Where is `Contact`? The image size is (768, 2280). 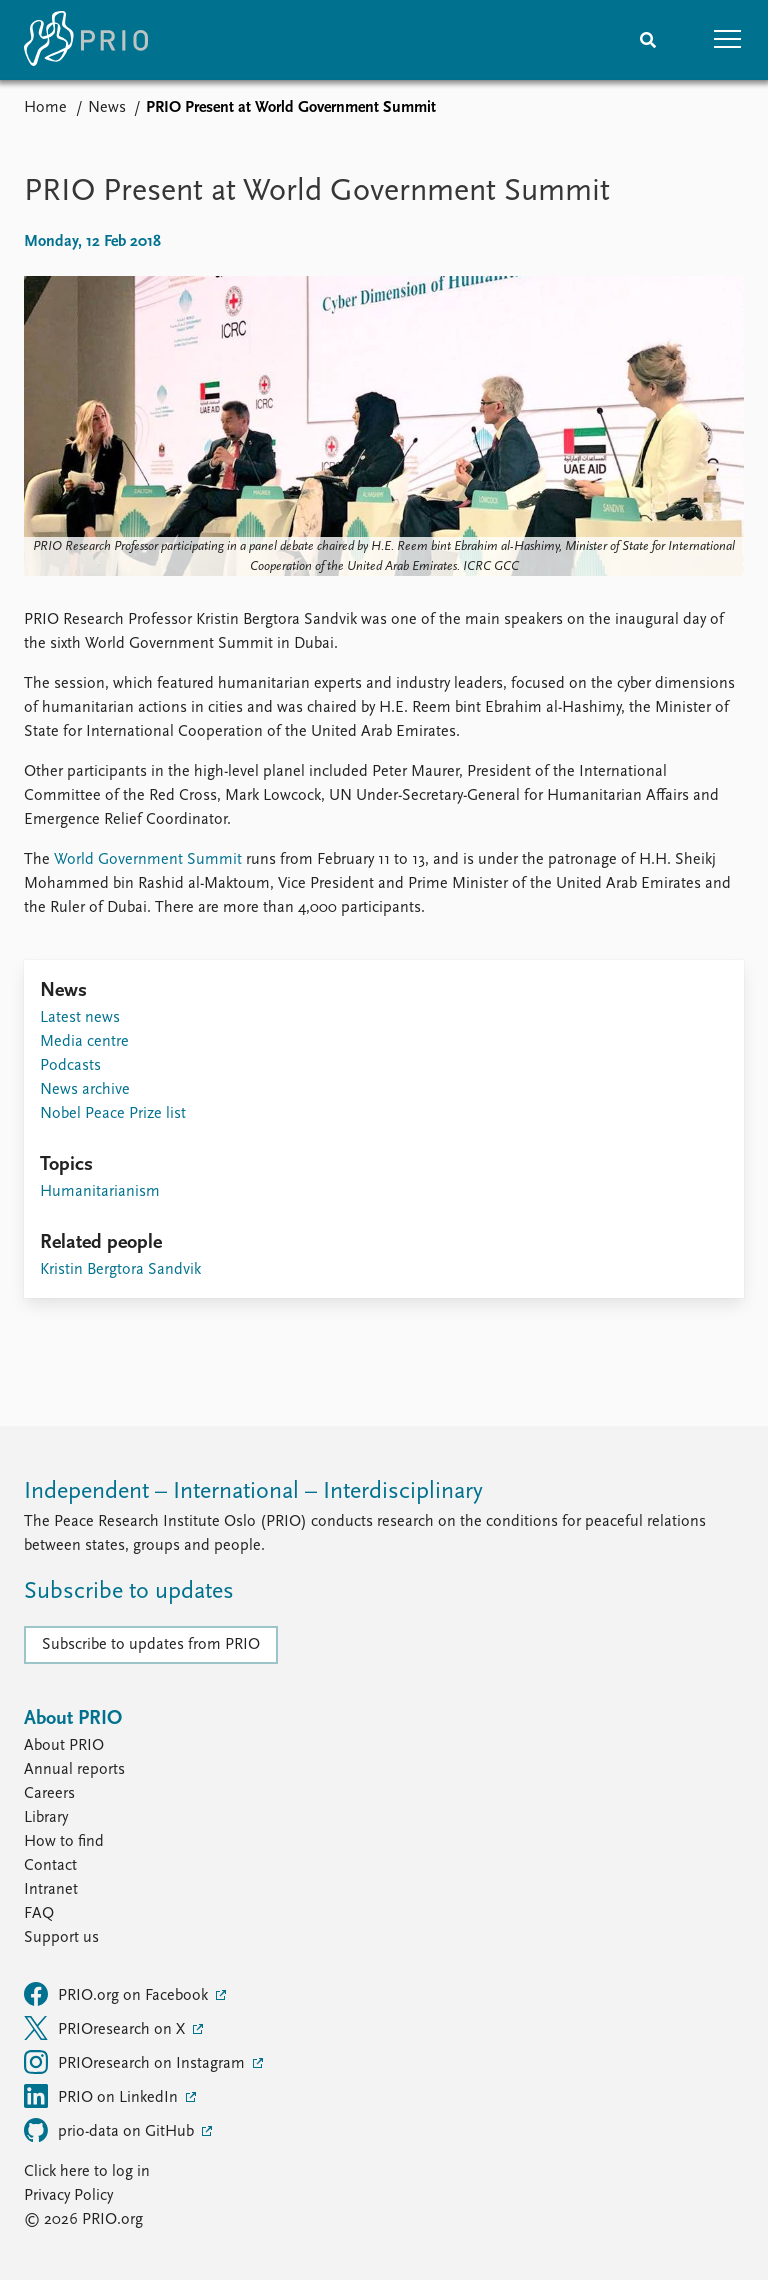
Contact is located at coordinates (50, 1866).